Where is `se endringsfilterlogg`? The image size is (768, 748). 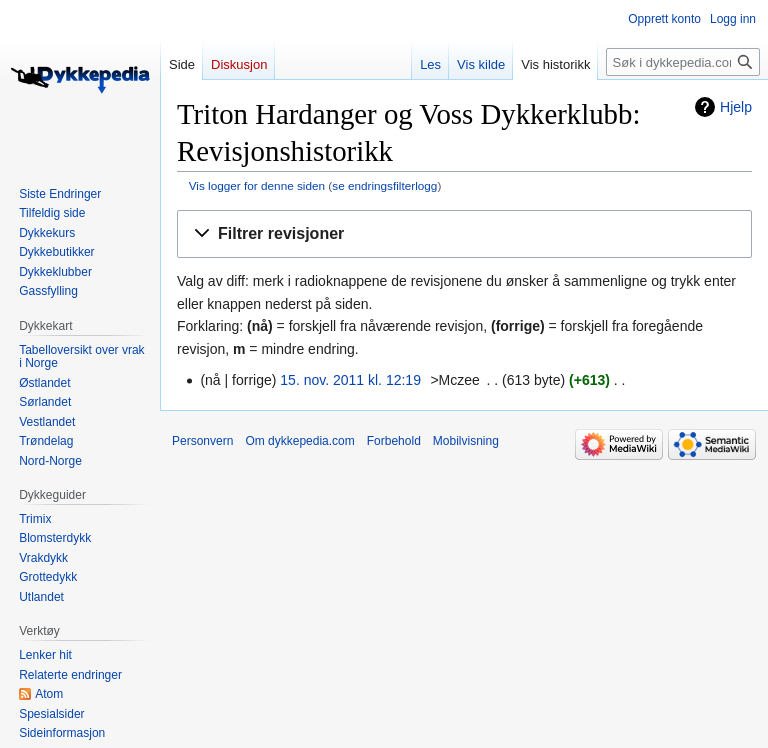
se endringsfilterlogg is located at coordinates (384, 185).